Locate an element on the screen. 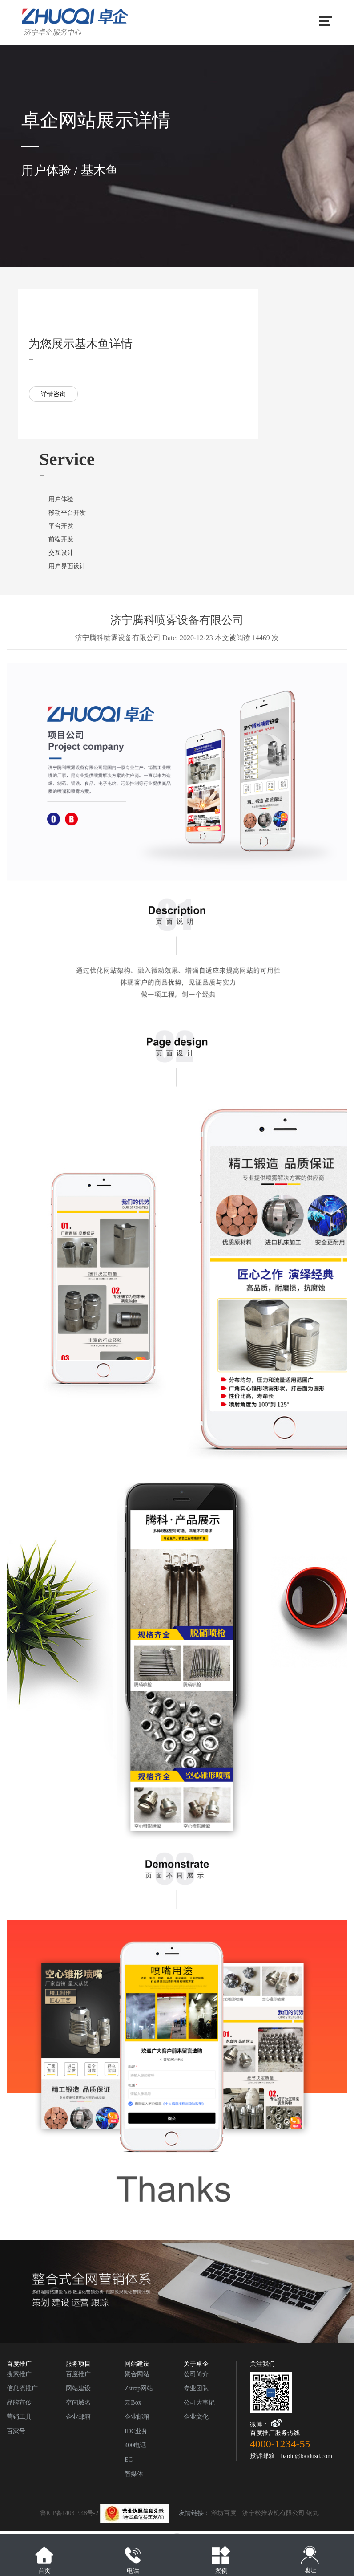  网站建设 is located at coordinates (78, 2388).